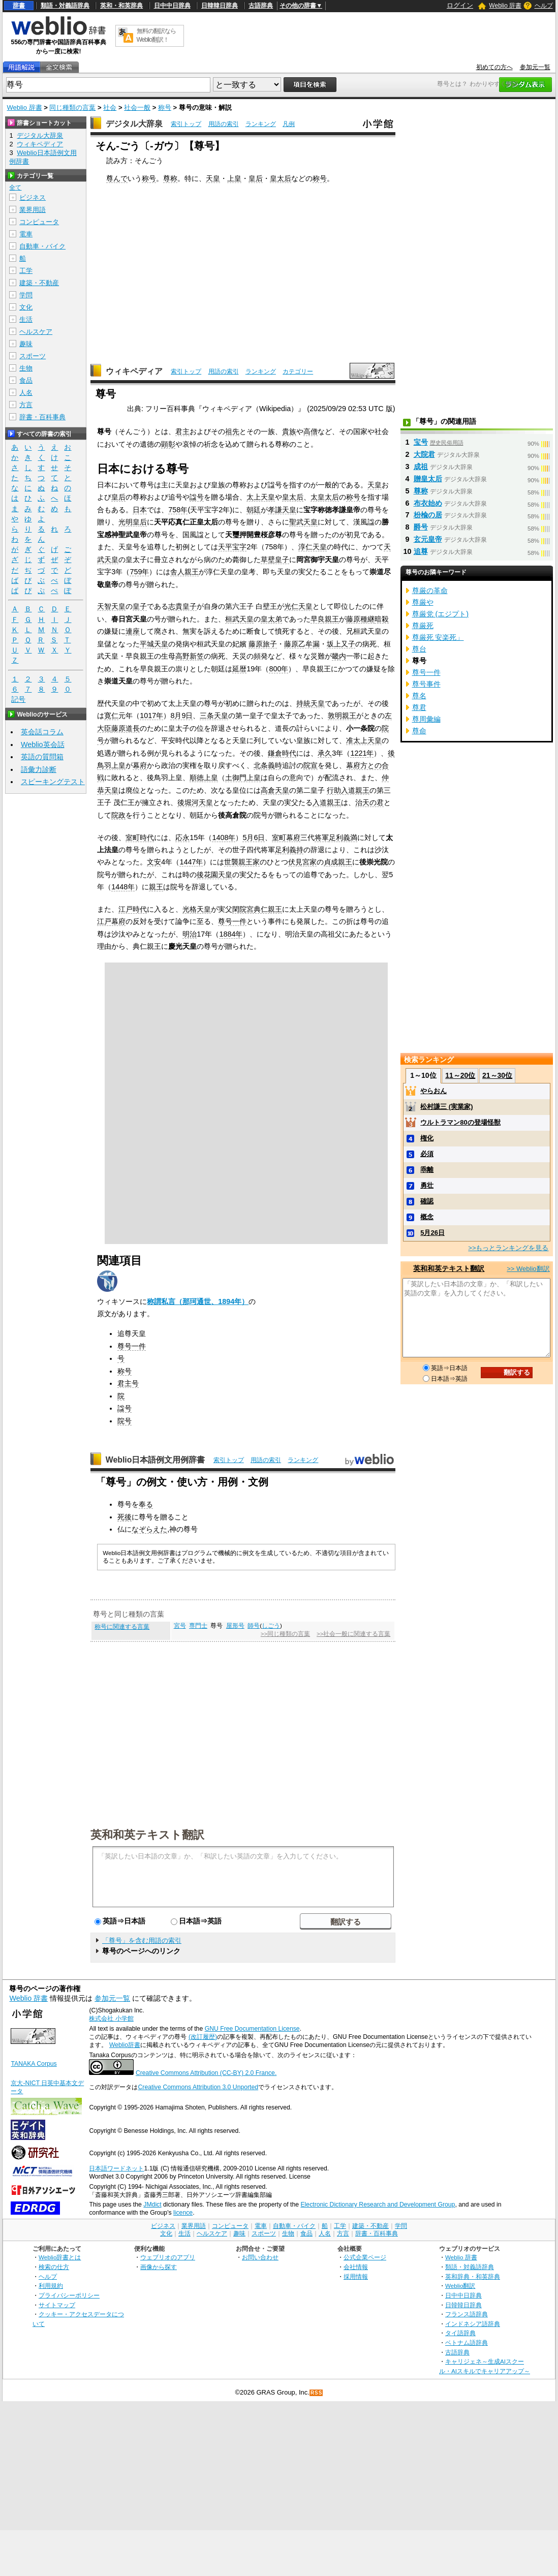 The width and height of the screenshot is (558, 2576). What do you see at coordinates (111, 606) in the screenshot?
I see `天智天皇` at bounding box center [111, 606].